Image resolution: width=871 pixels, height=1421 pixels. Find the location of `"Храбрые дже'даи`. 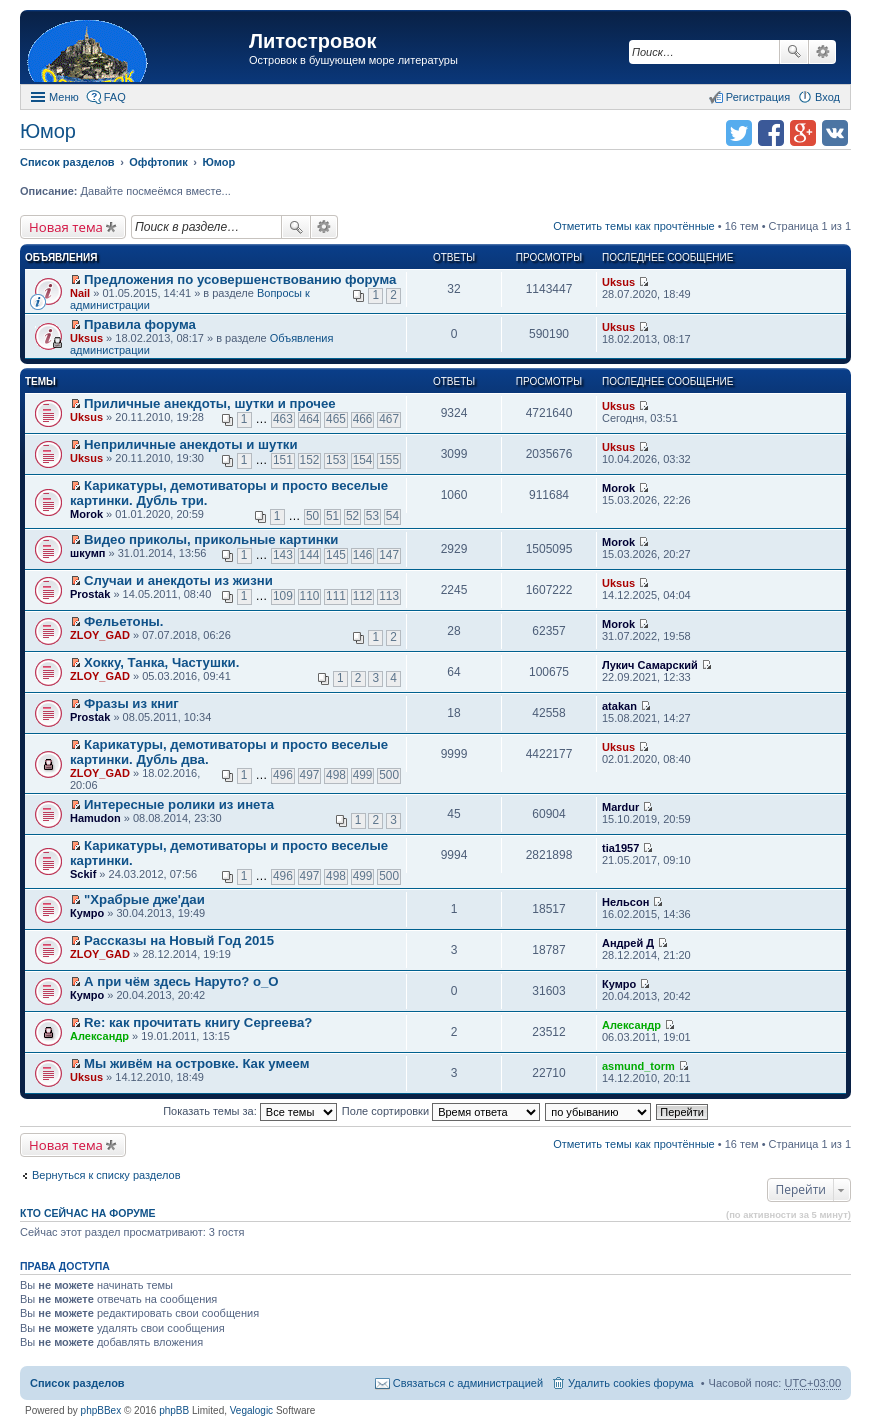

"Храбрые дже'даи is located at coordinates (144, 899).